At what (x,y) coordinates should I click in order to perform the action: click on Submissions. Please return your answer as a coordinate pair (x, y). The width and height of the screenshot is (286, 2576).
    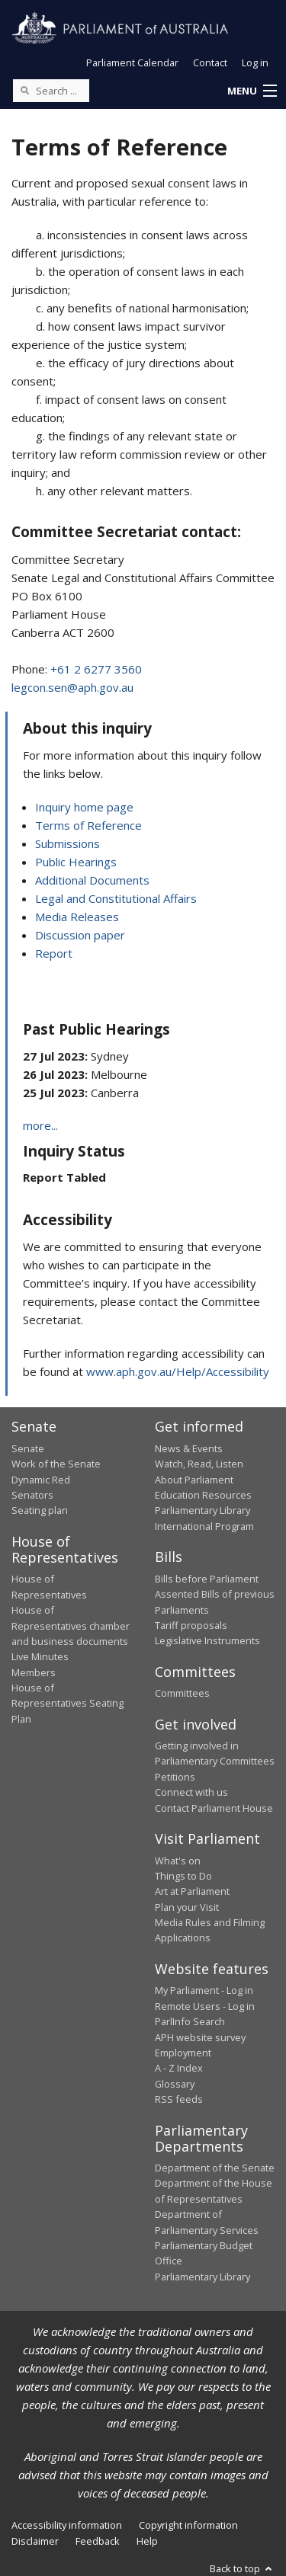
    Looking at the image, I should click on (67, 843).